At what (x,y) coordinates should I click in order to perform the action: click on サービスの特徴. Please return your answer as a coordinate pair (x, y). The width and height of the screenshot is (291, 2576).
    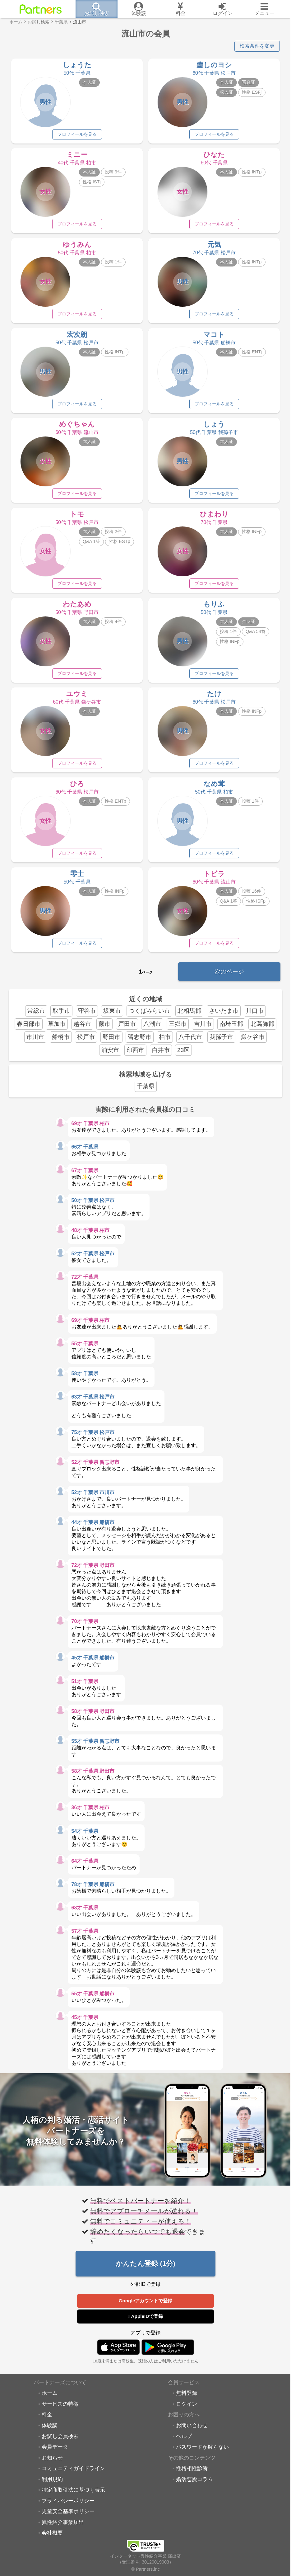
    Looking at the image, I should click on (60, 2410).